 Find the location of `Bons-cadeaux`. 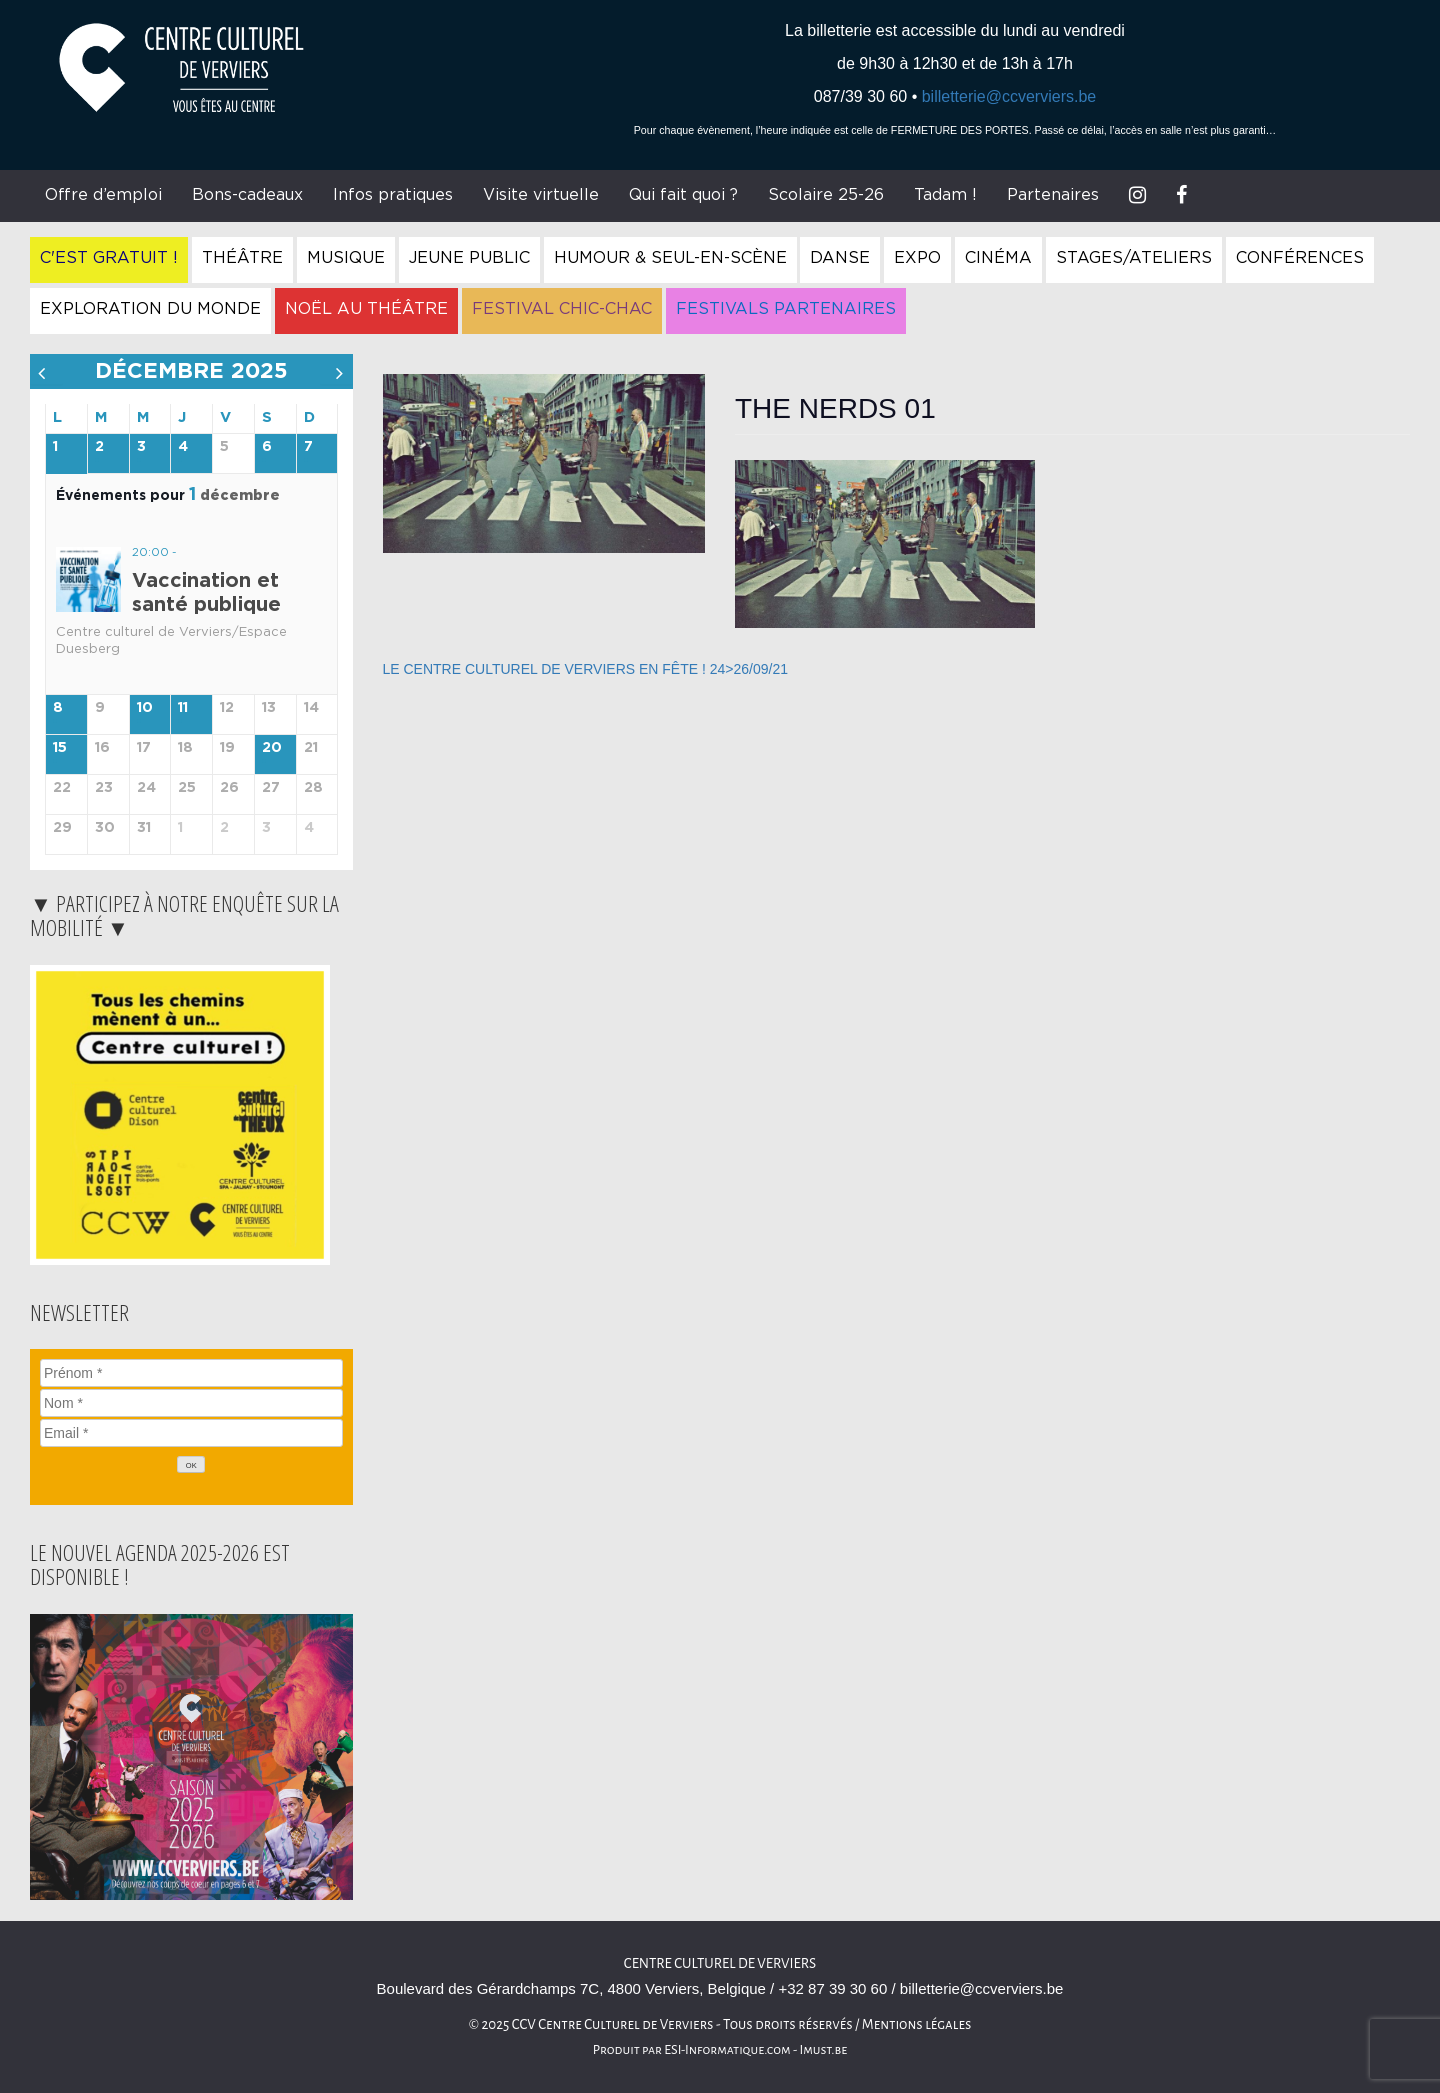

Bons-cadeaux is located at coordinates (247, 195).